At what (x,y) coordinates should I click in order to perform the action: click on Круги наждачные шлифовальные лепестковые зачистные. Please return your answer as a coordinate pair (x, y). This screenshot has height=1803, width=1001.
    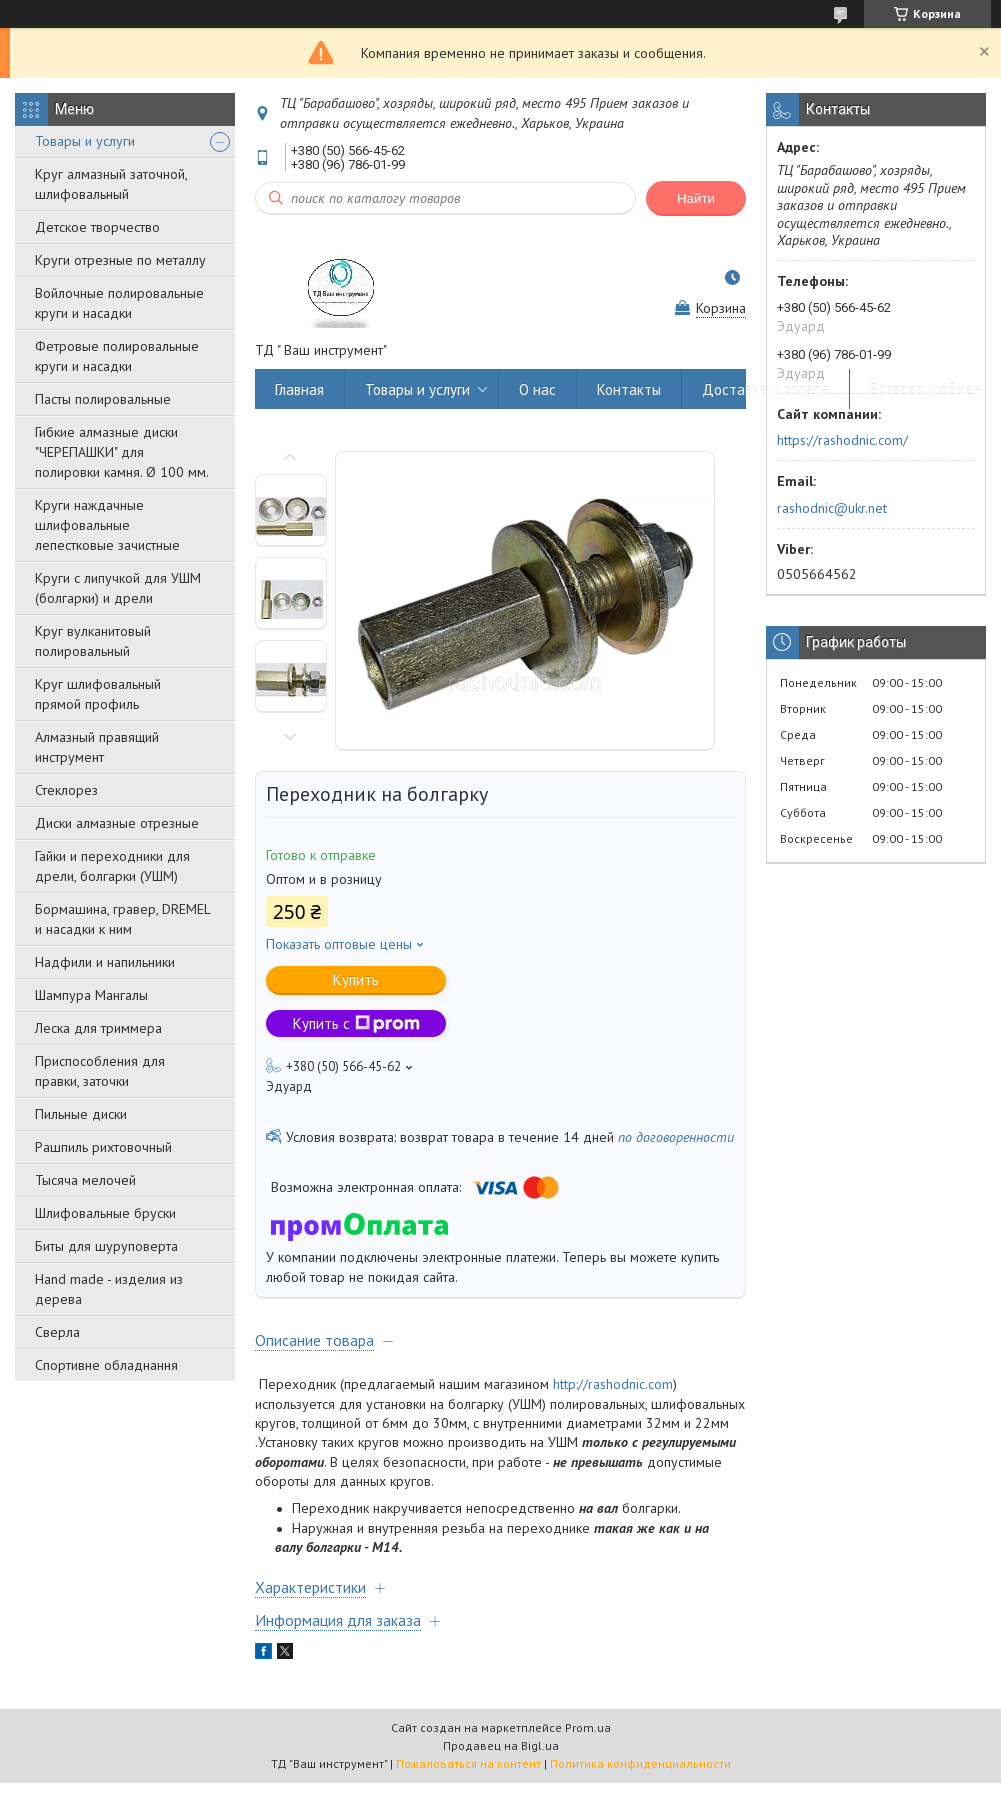
    Looking at the image, I should click on (107, 525).